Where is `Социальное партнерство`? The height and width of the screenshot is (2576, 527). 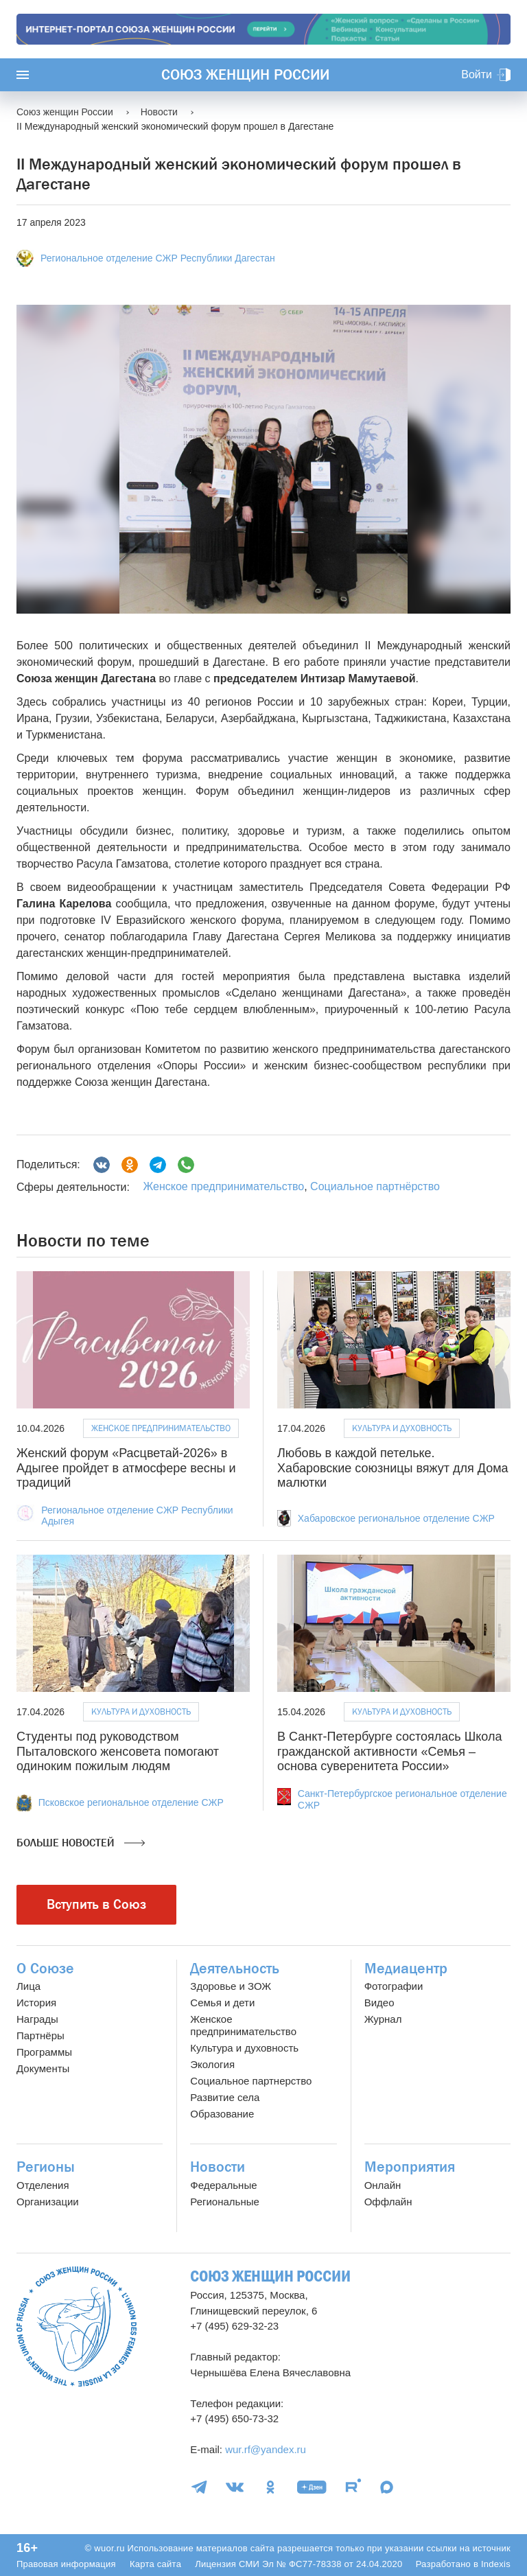 Социальное партнерство is located at coordinates (251, 2081).